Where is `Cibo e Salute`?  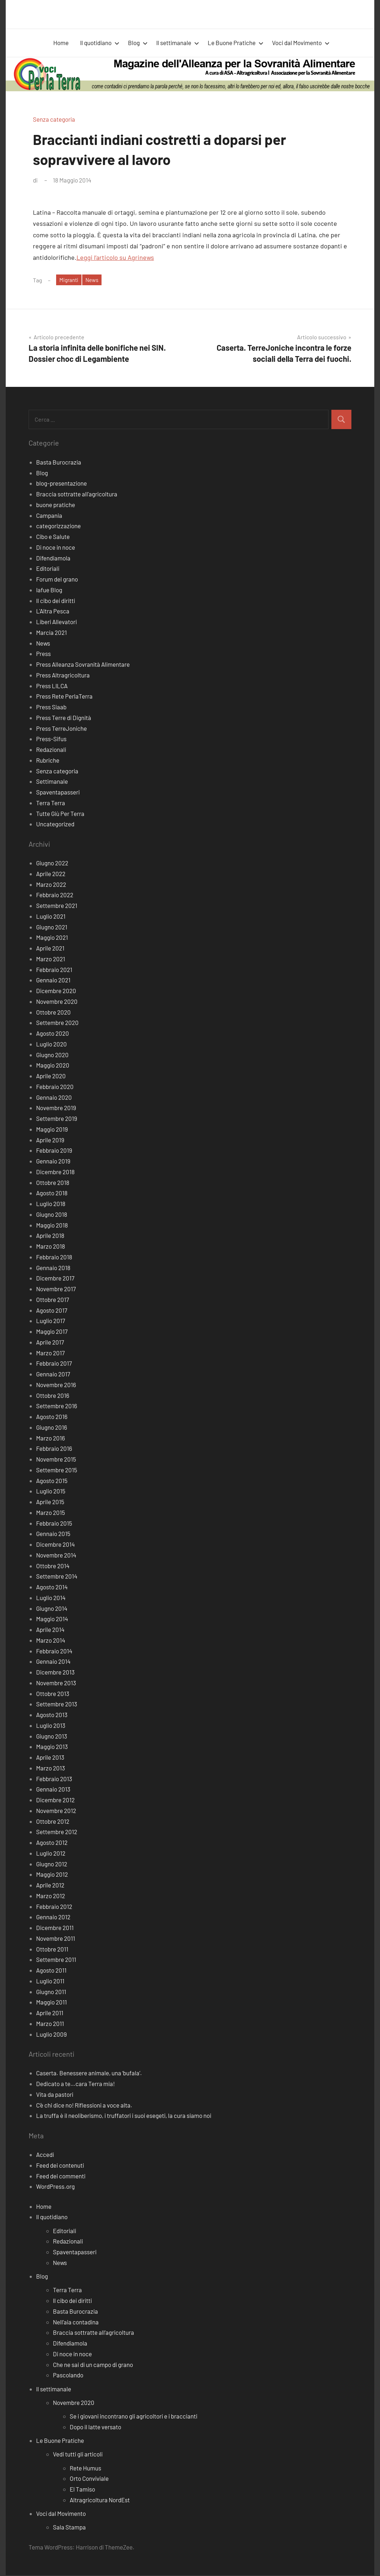 Cibo e Salute is located at coordinates (53, 537).